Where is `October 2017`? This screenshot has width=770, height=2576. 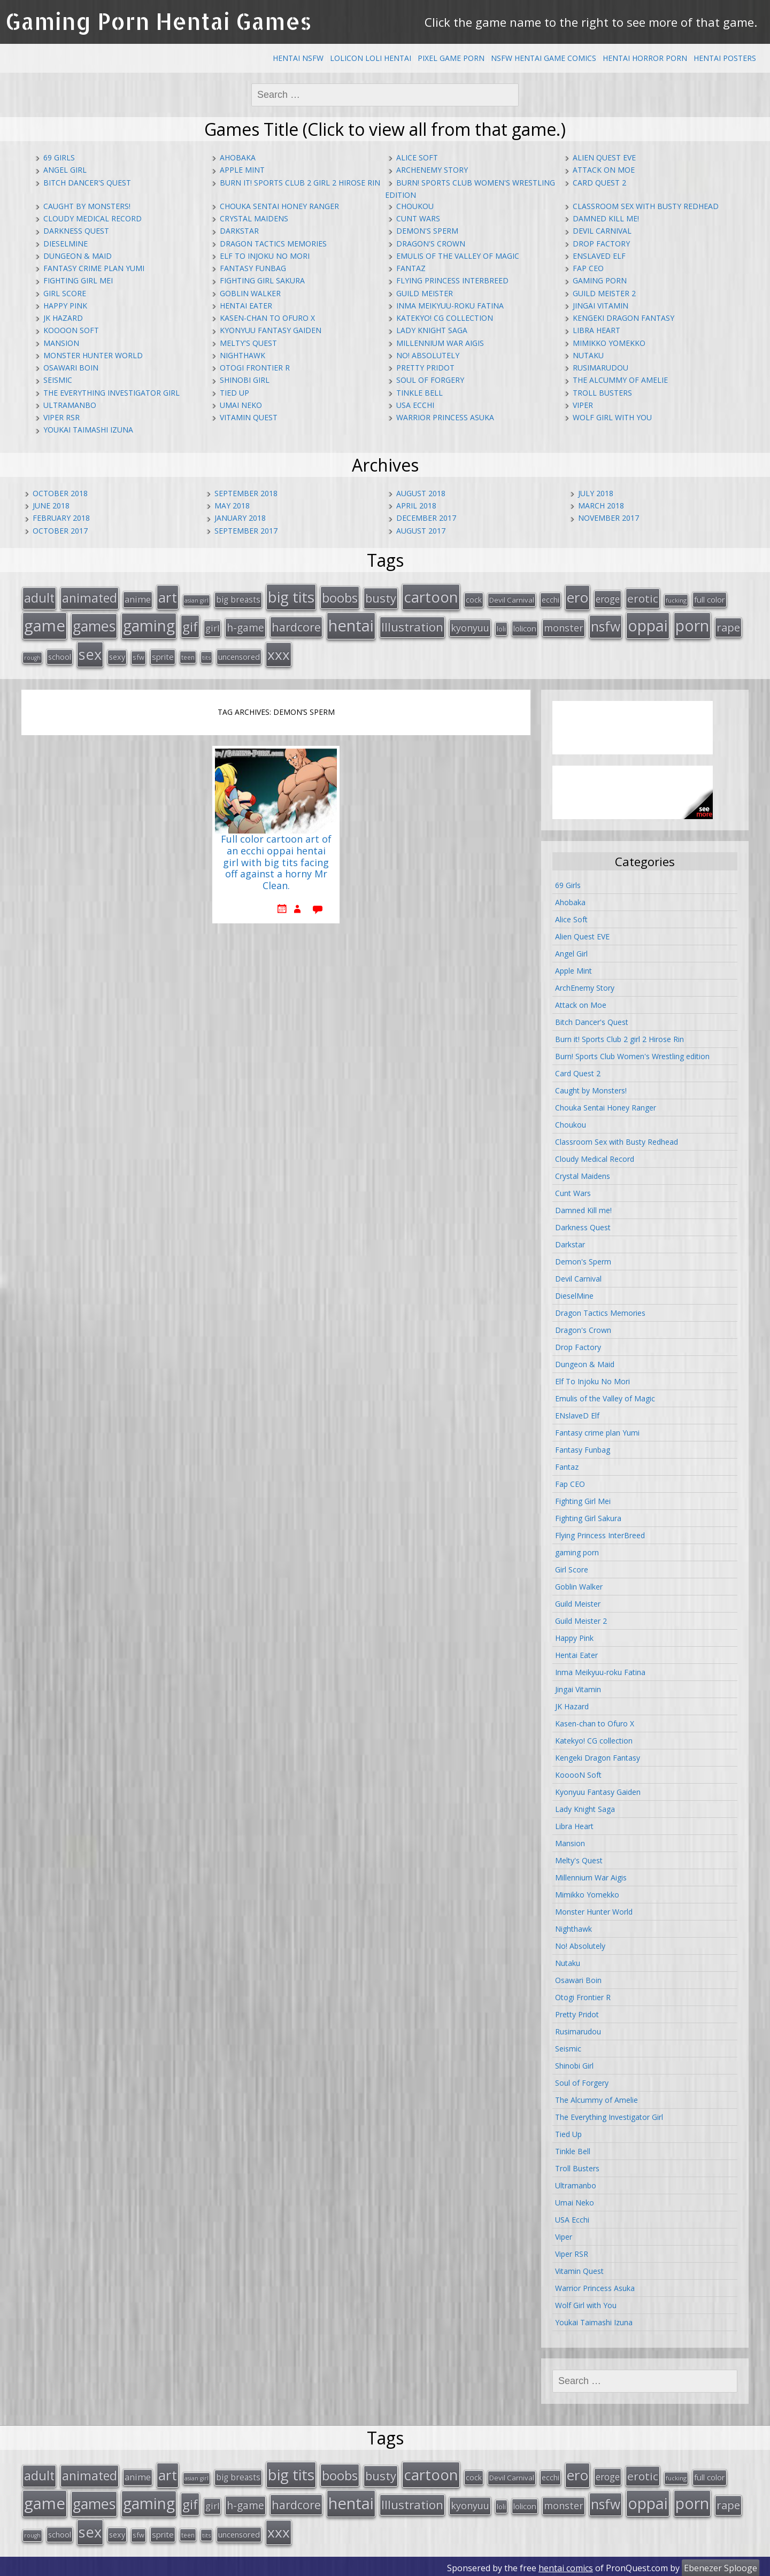 October 2017 is located at coordinates (60, 531).